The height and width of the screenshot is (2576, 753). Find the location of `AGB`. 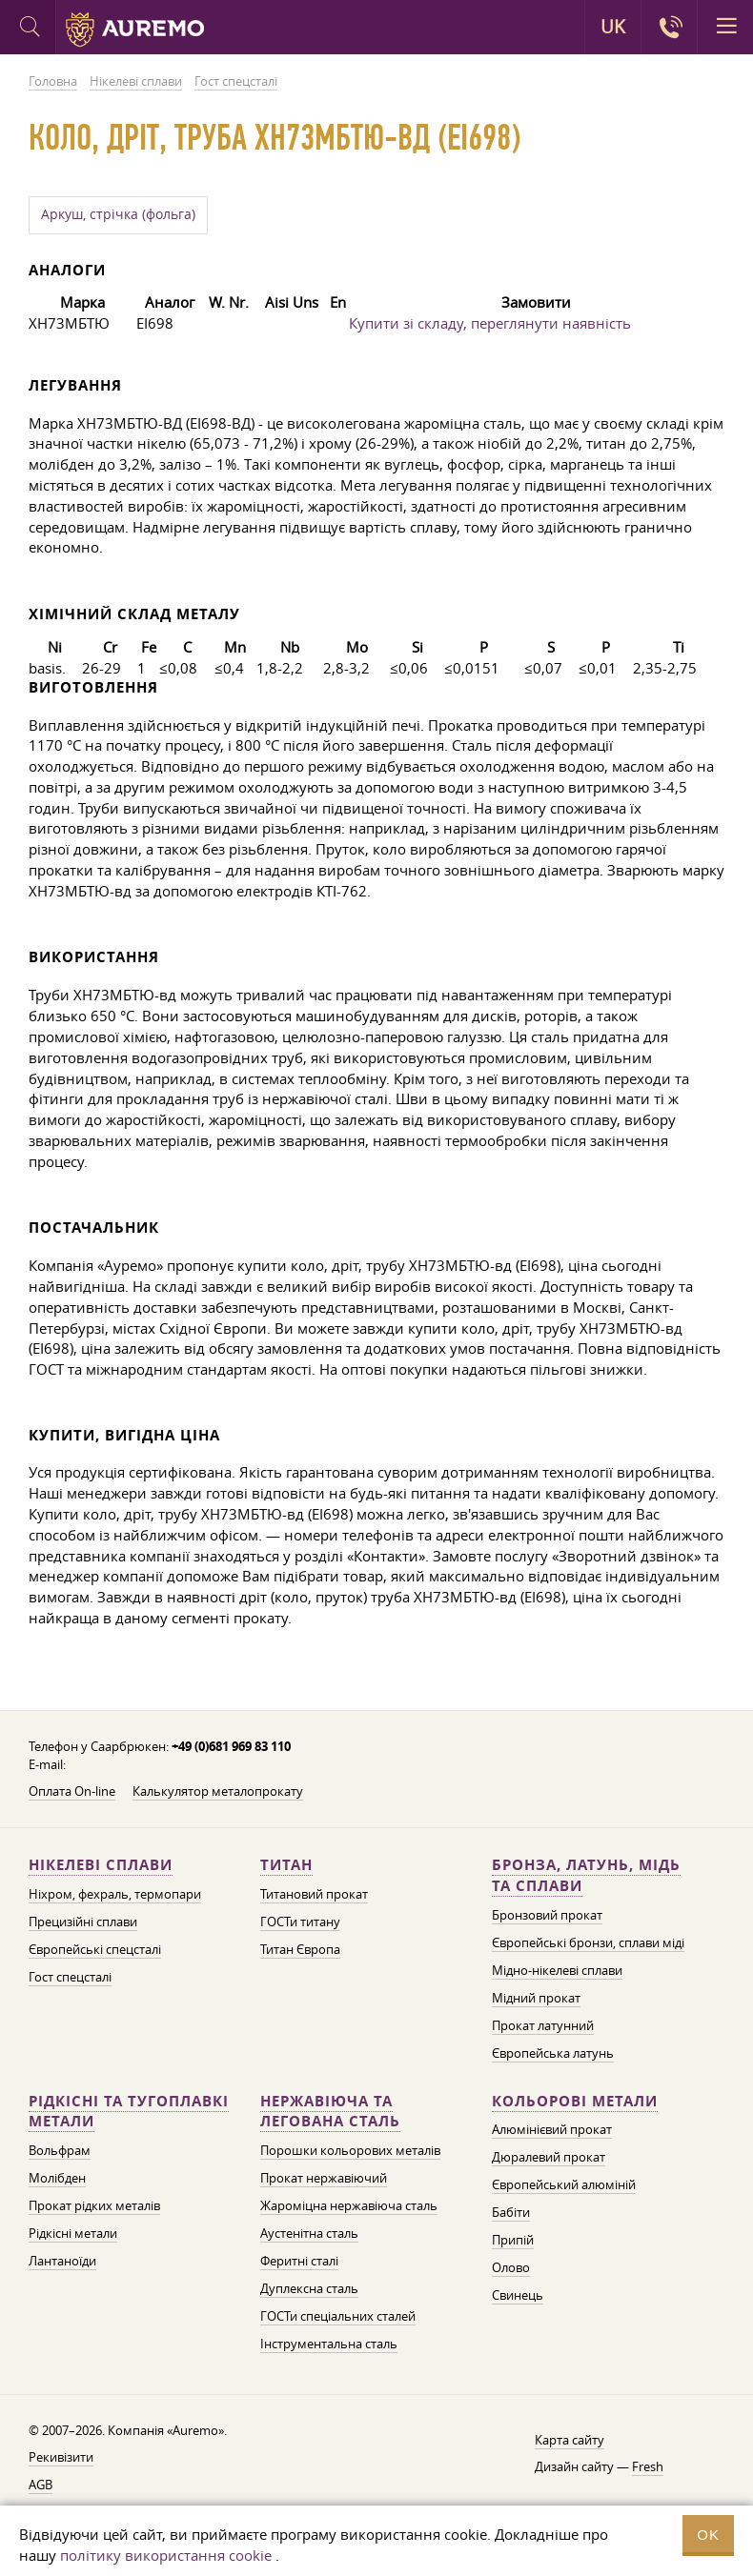

AGB is located at coordinates (40, 2484).